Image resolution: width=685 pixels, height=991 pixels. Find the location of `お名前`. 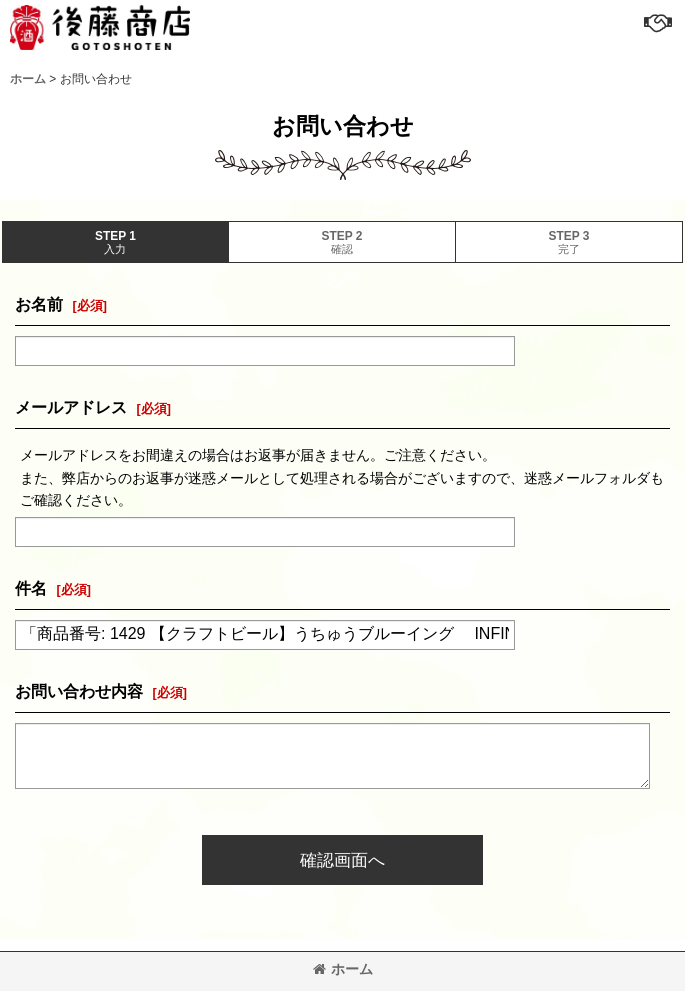

お名前 is located at coordinates (39, 304).